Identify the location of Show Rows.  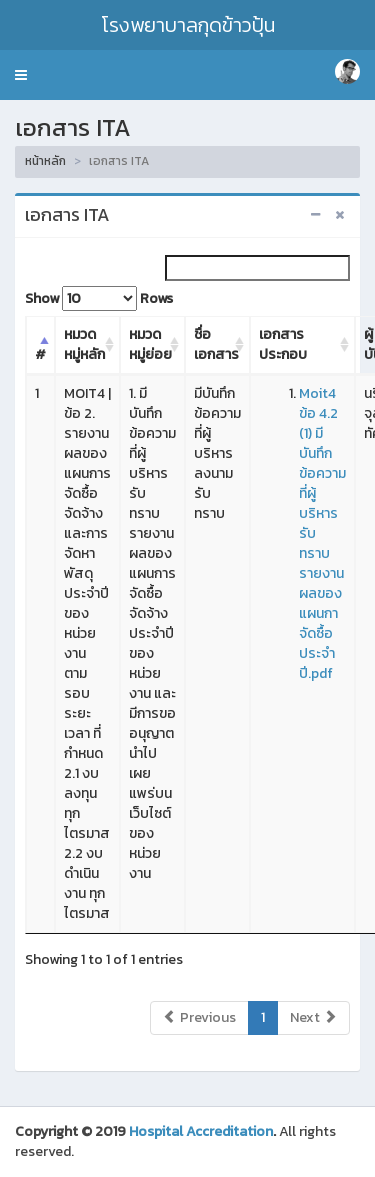
(99, 298).